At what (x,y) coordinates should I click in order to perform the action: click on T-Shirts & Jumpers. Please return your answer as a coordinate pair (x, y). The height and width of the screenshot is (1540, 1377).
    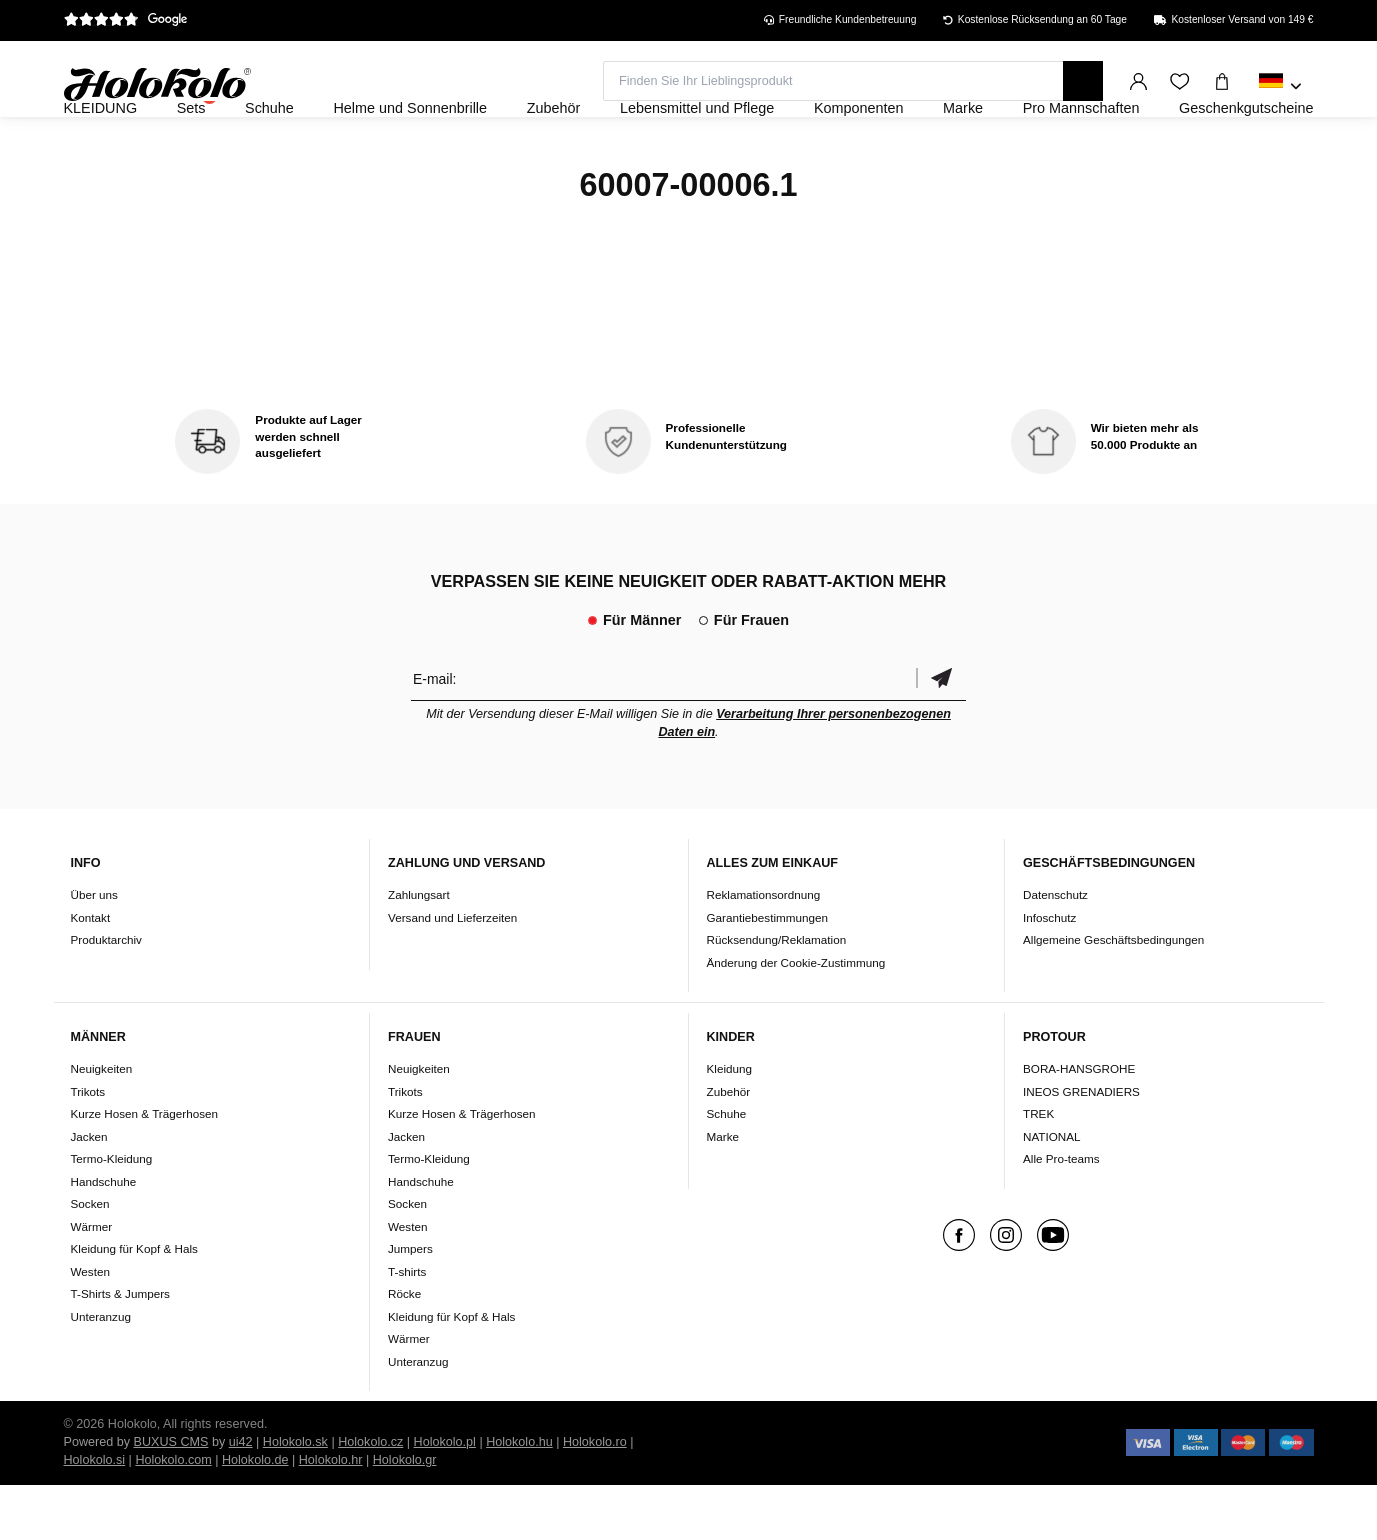
    Looking at the image, I should click on (120, 1348).